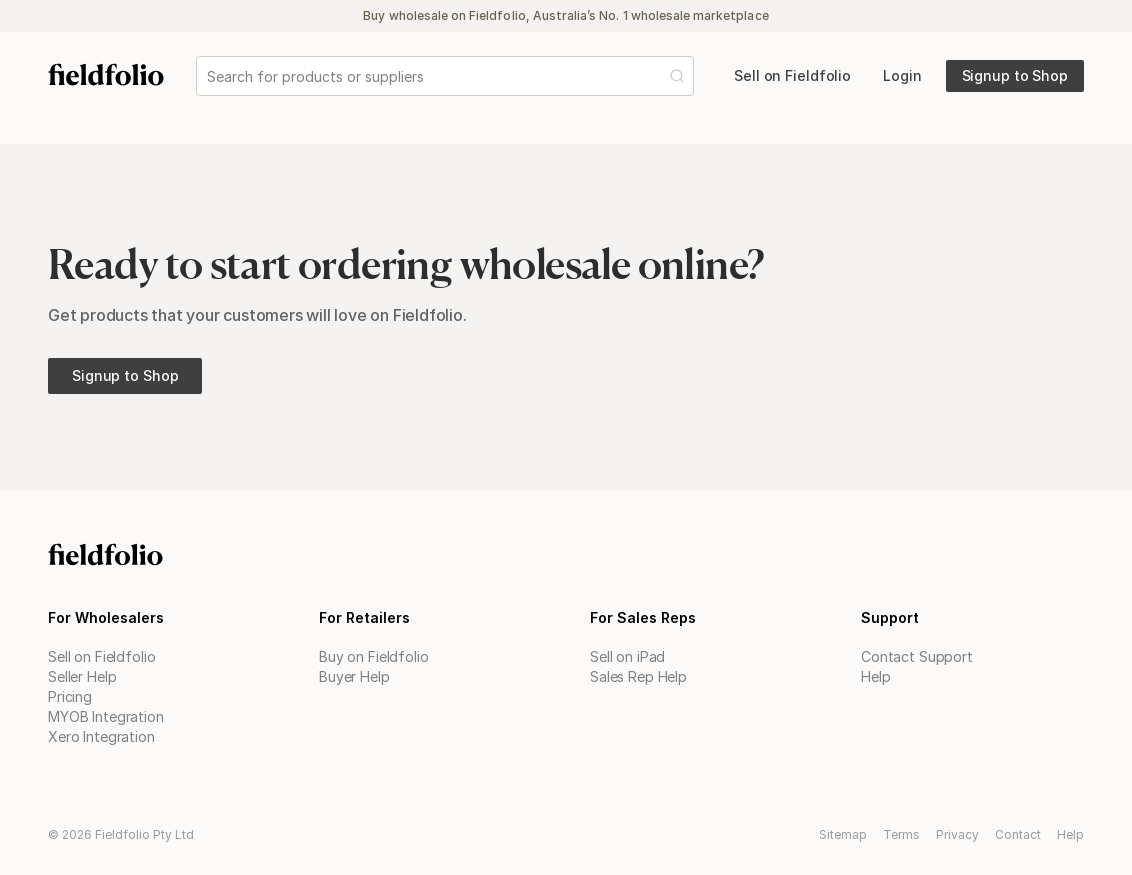 The height and width of the screenshot is (875, 1132). What do you see at coordinates (209, 76) in the screenshot?
I see `[combobox]` at bounding box center [209, 76].